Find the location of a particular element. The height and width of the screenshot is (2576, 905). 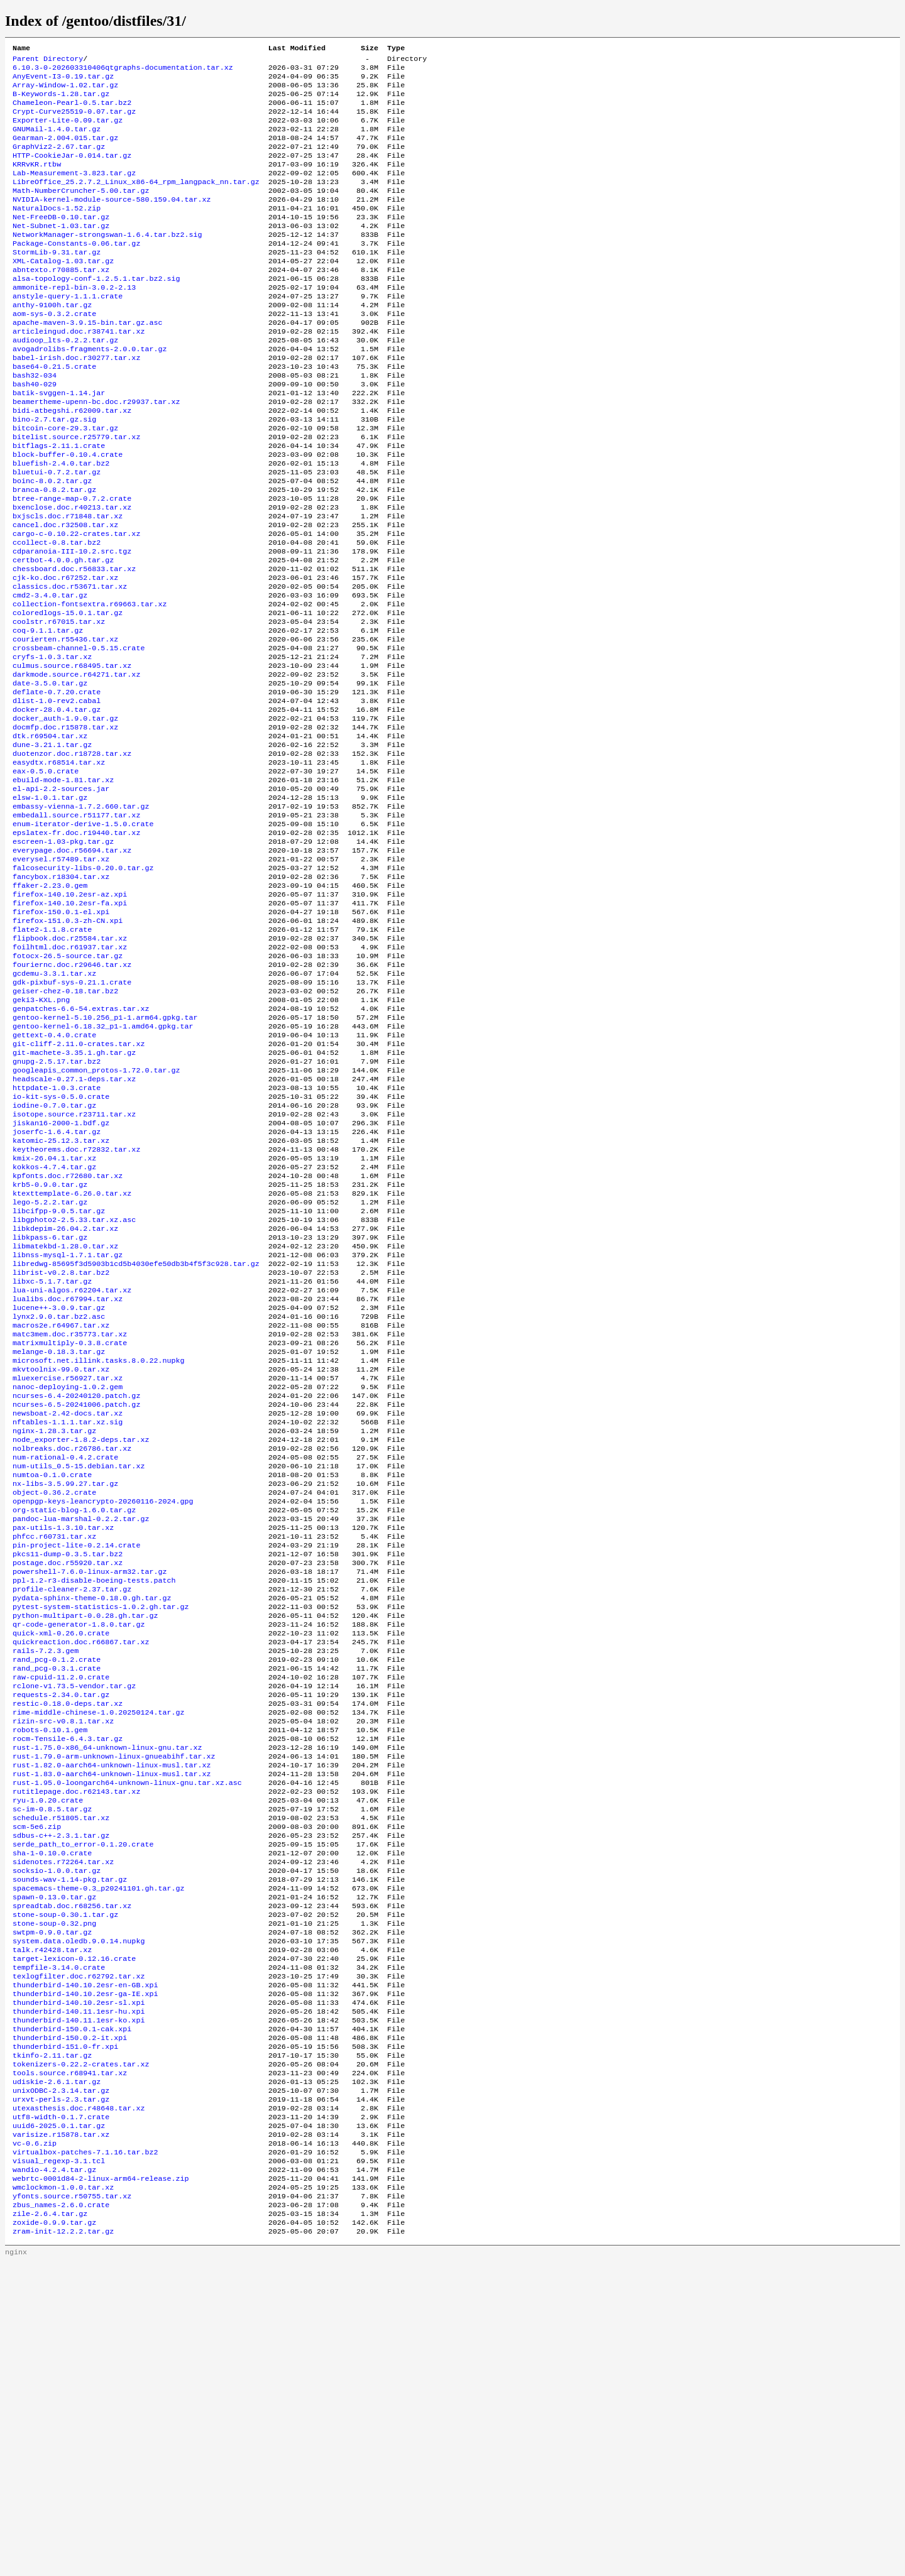

culmus.source.r68495.tar.xz is located at coordinates (72, 755).